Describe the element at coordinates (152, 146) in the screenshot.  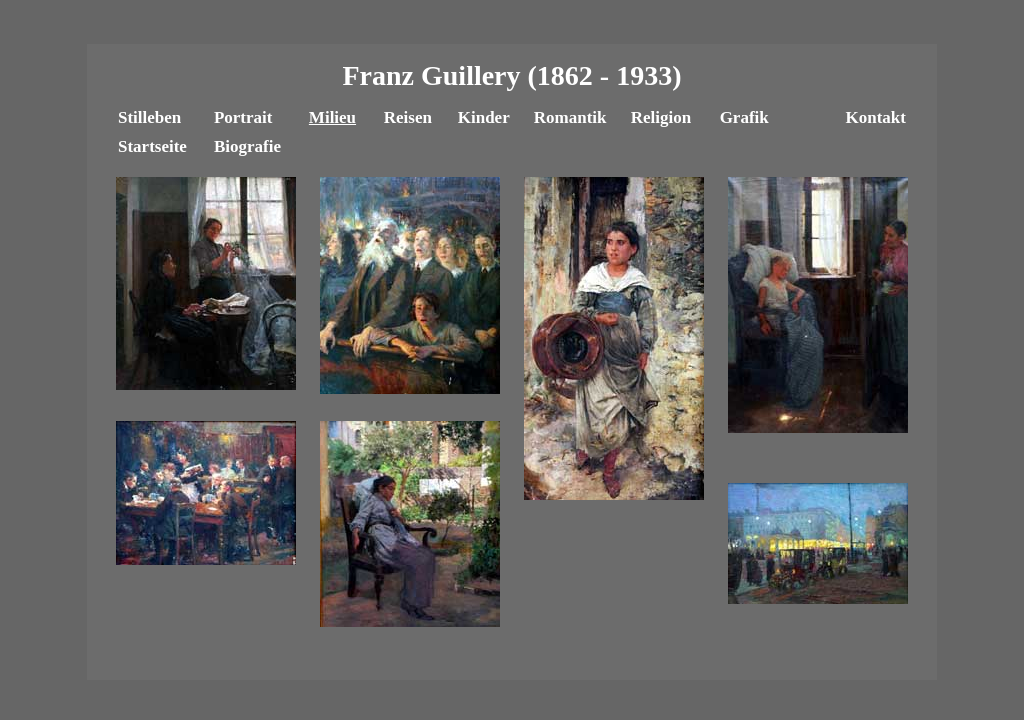
I see `Startseite` at that location.